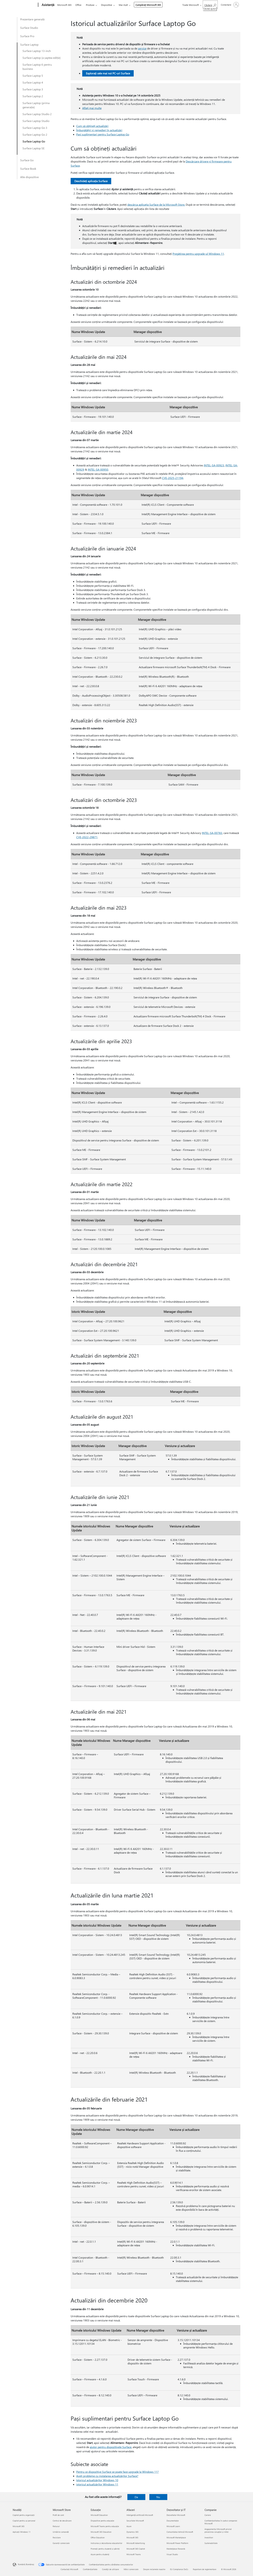  What do you see at coordinates (61, 2543) in the screenshot?
I see `Garanții comerciale [Garanții comerciale Microsoft Store]` at bounding box center [61, 2543].